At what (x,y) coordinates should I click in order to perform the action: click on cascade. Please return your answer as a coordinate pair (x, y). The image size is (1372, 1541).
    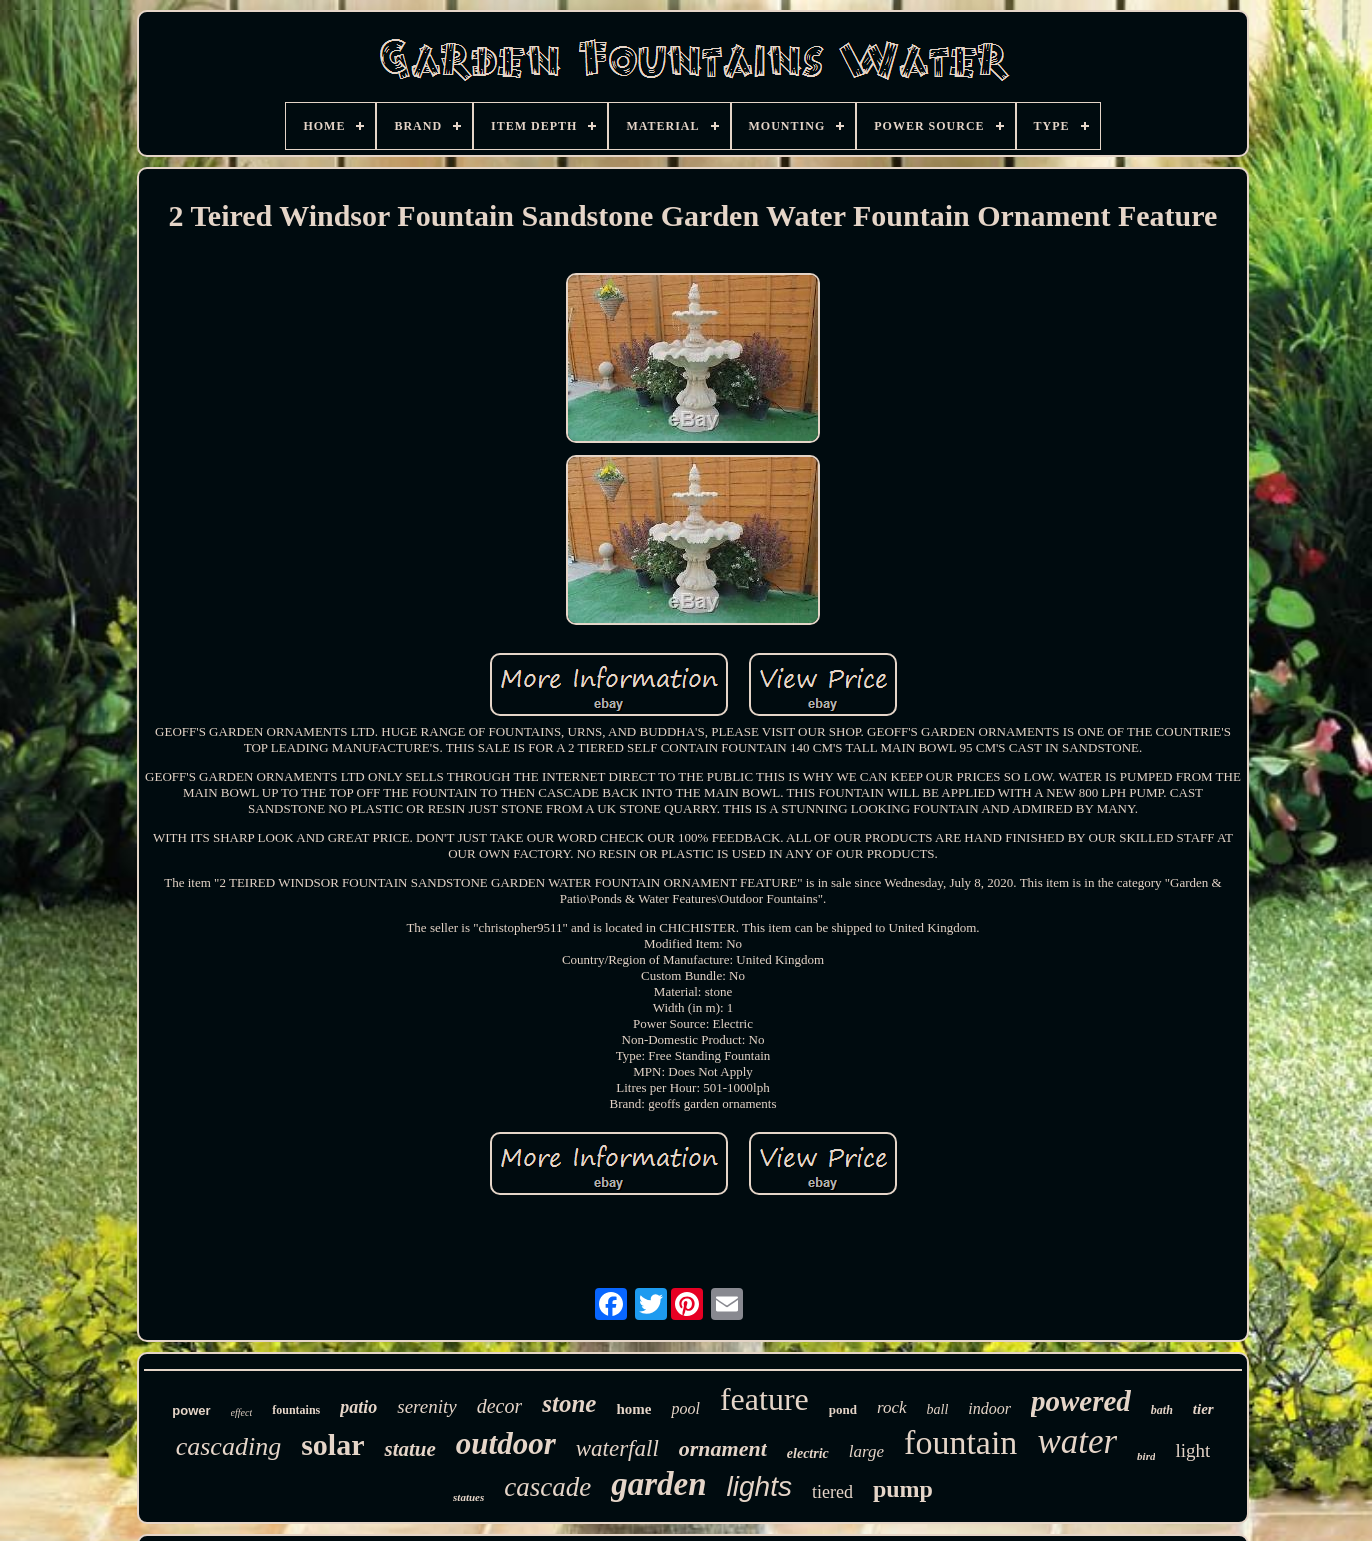
    Looking at the image, I should click on (547, 1487).